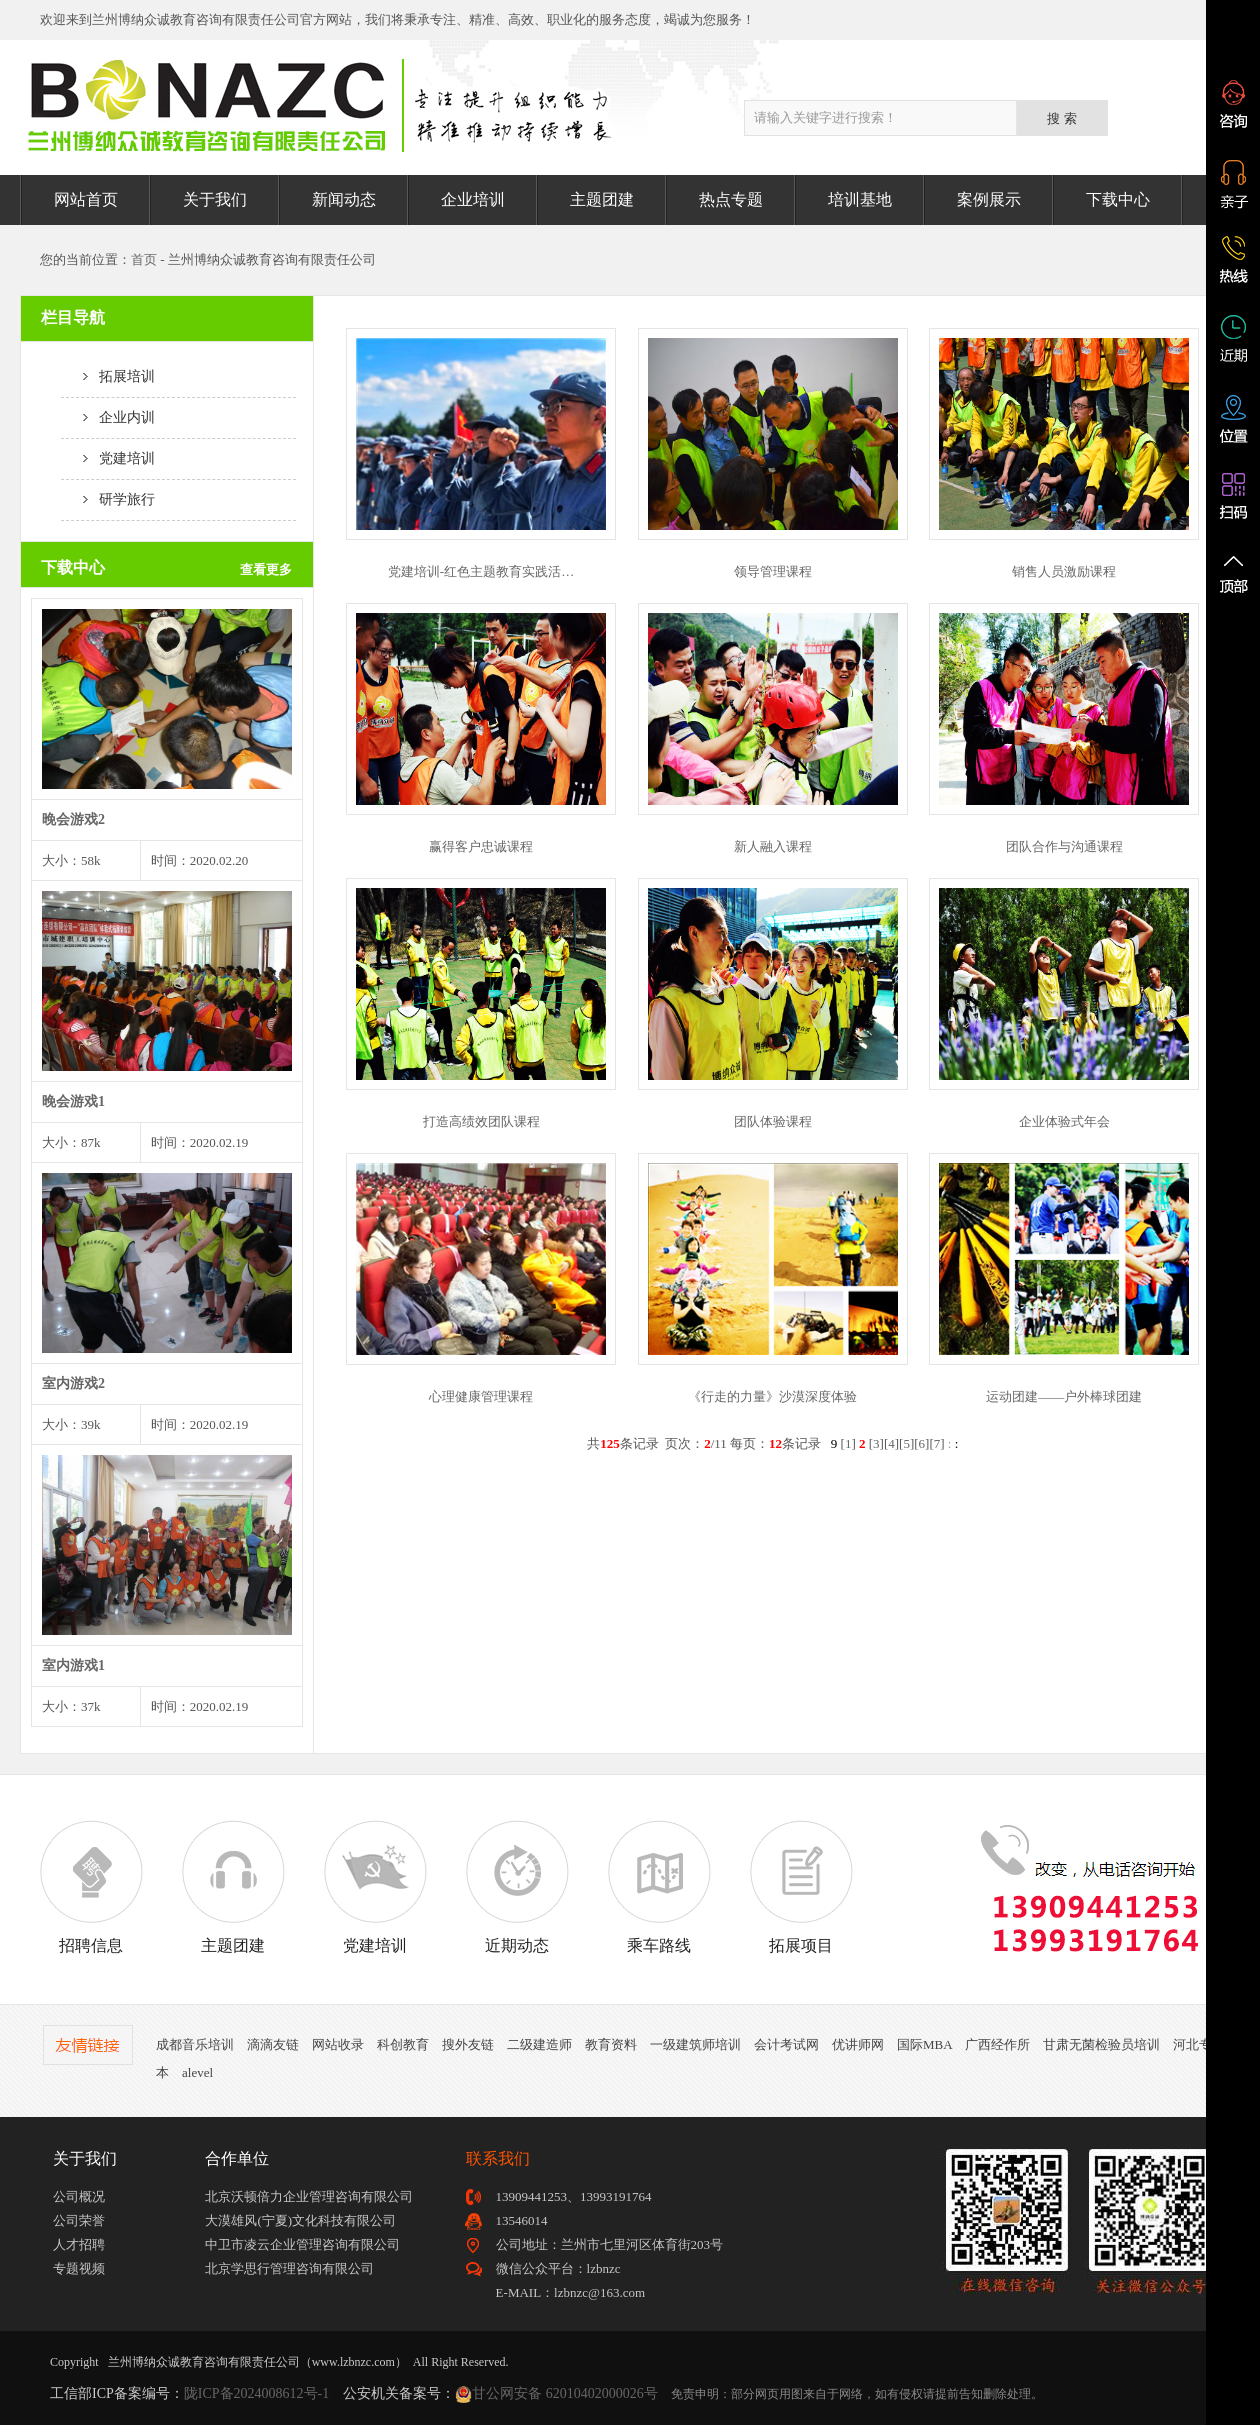  Describe the element at coordinates (86, 199) in the screenshot. I see `网站首页` at that location.